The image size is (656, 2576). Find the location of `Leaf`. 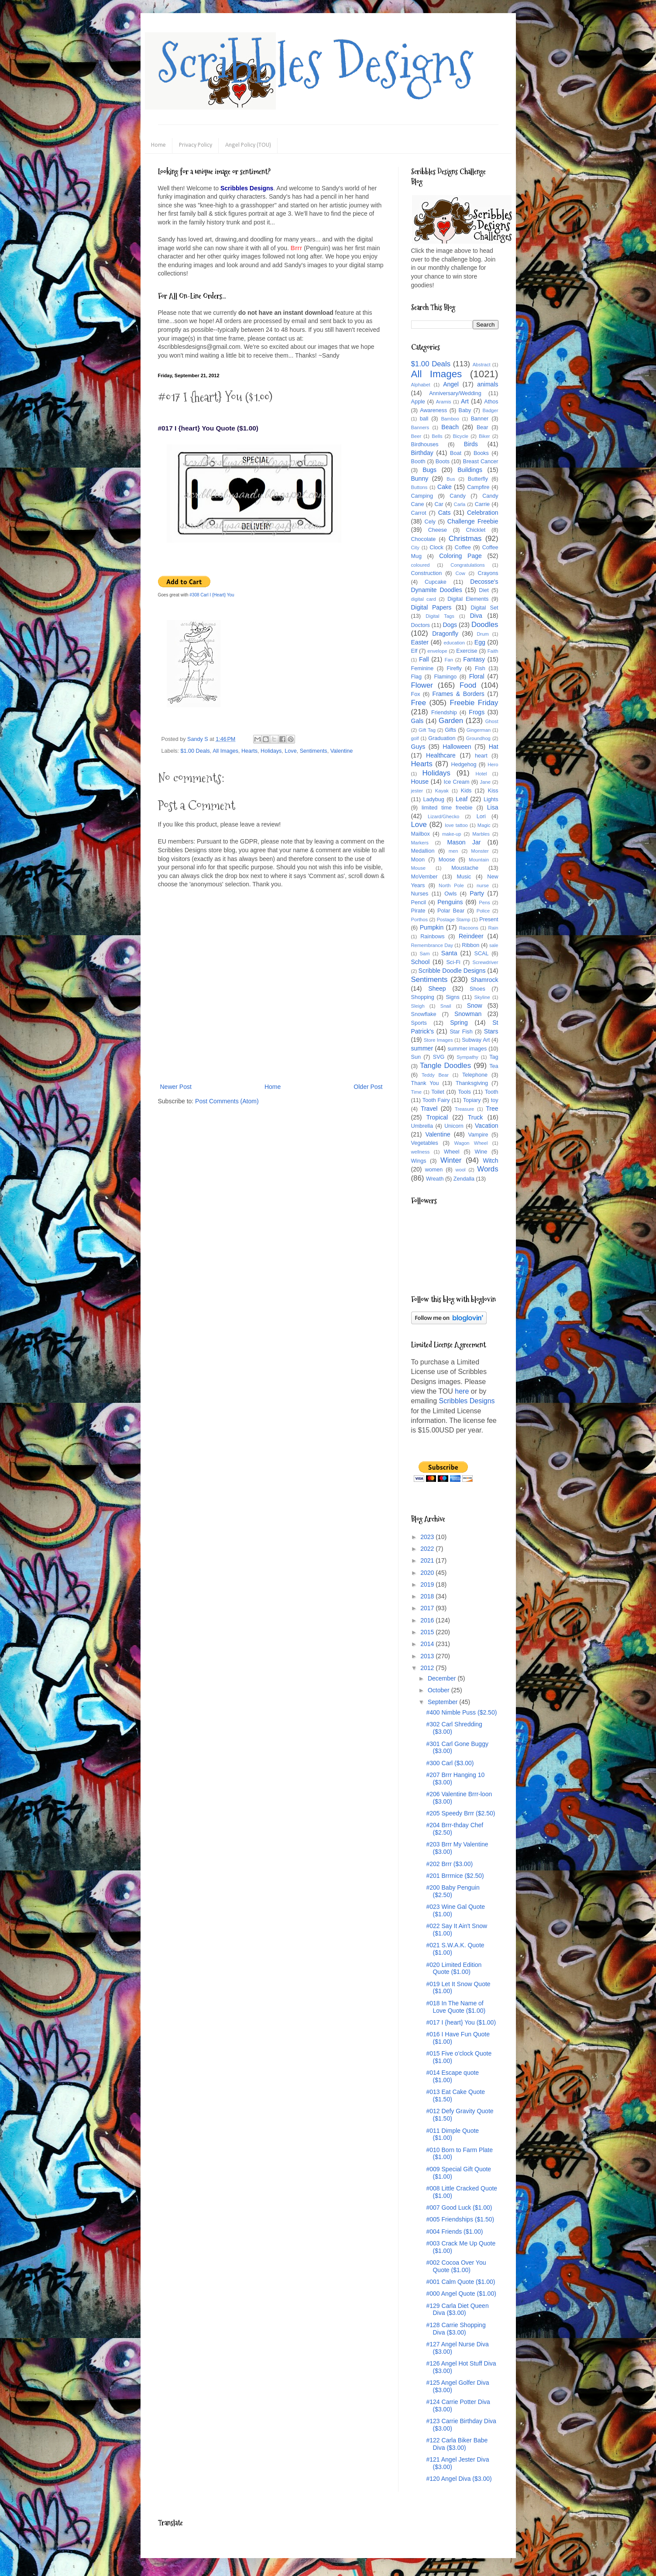

Leaf is located at coordinates (461, 799).